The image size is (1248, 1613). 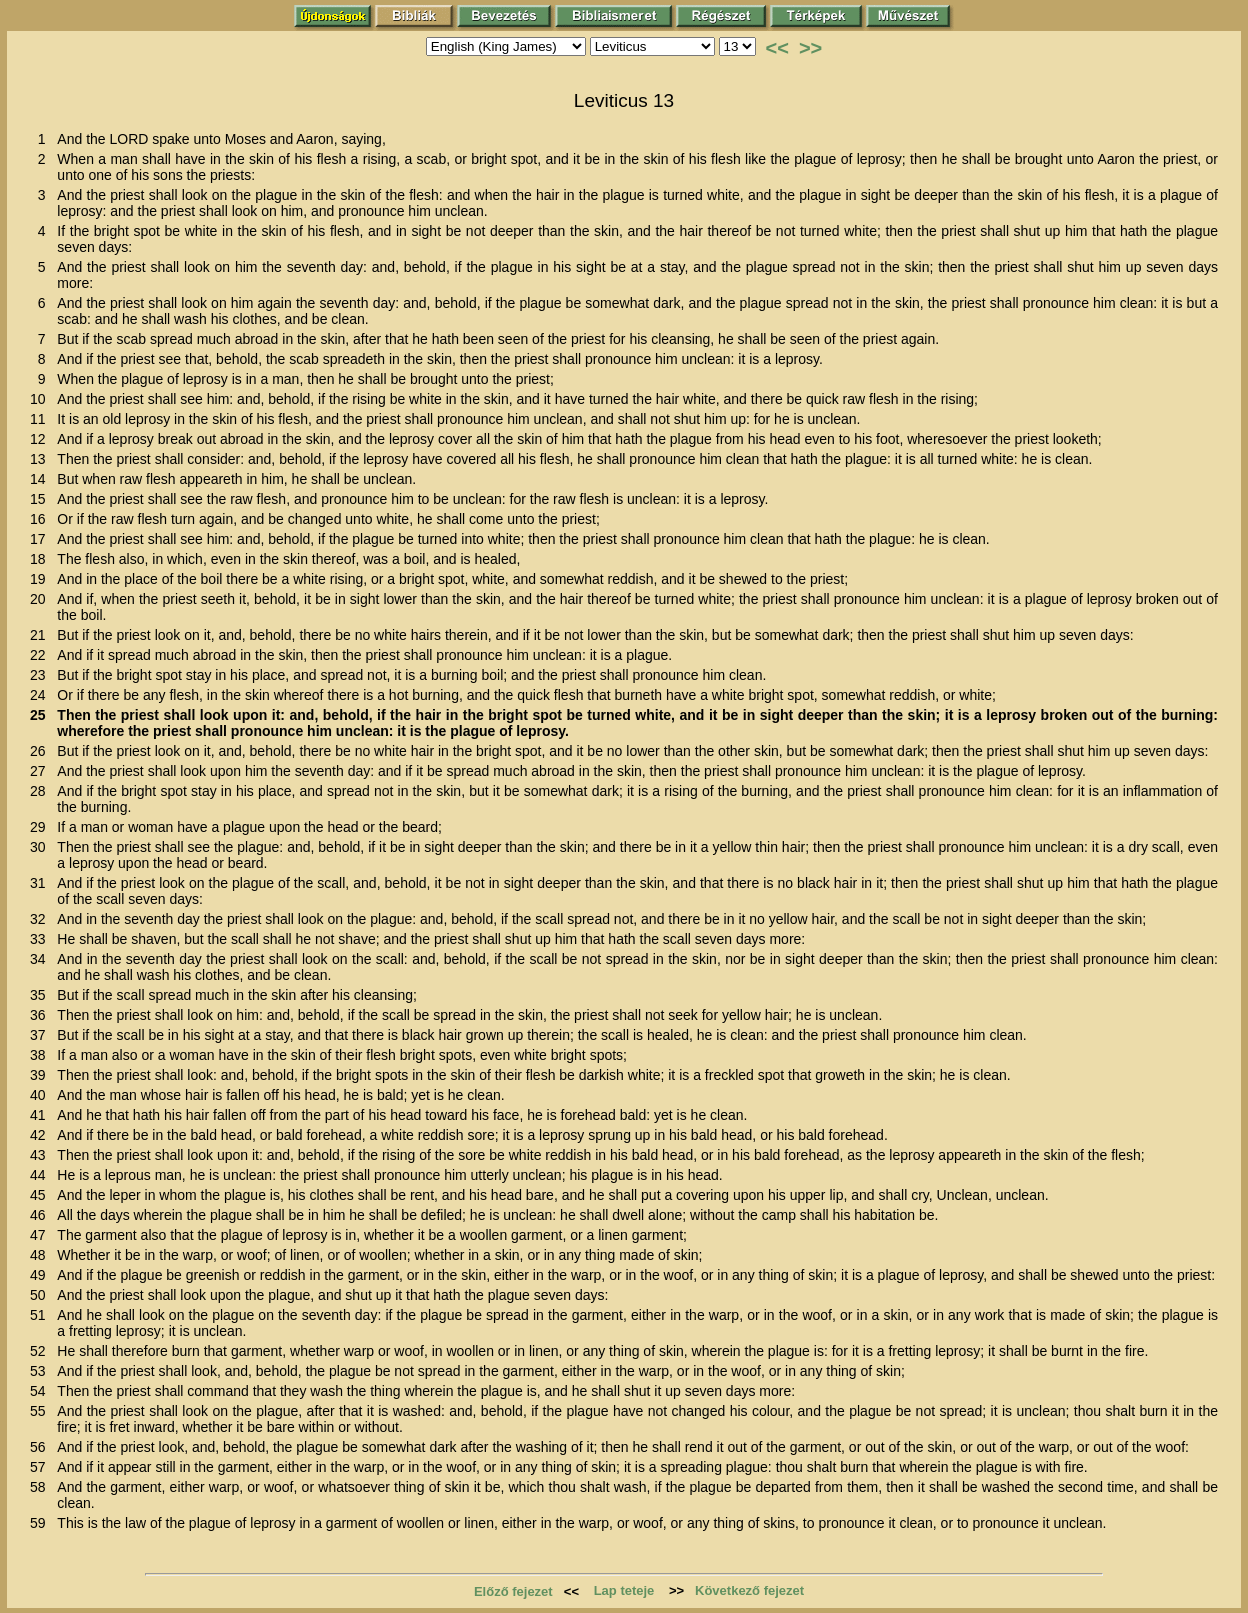 What do you see at coordinates (810, 48) in the screenshot?
I see `>>` at bounding box center [810, 48].